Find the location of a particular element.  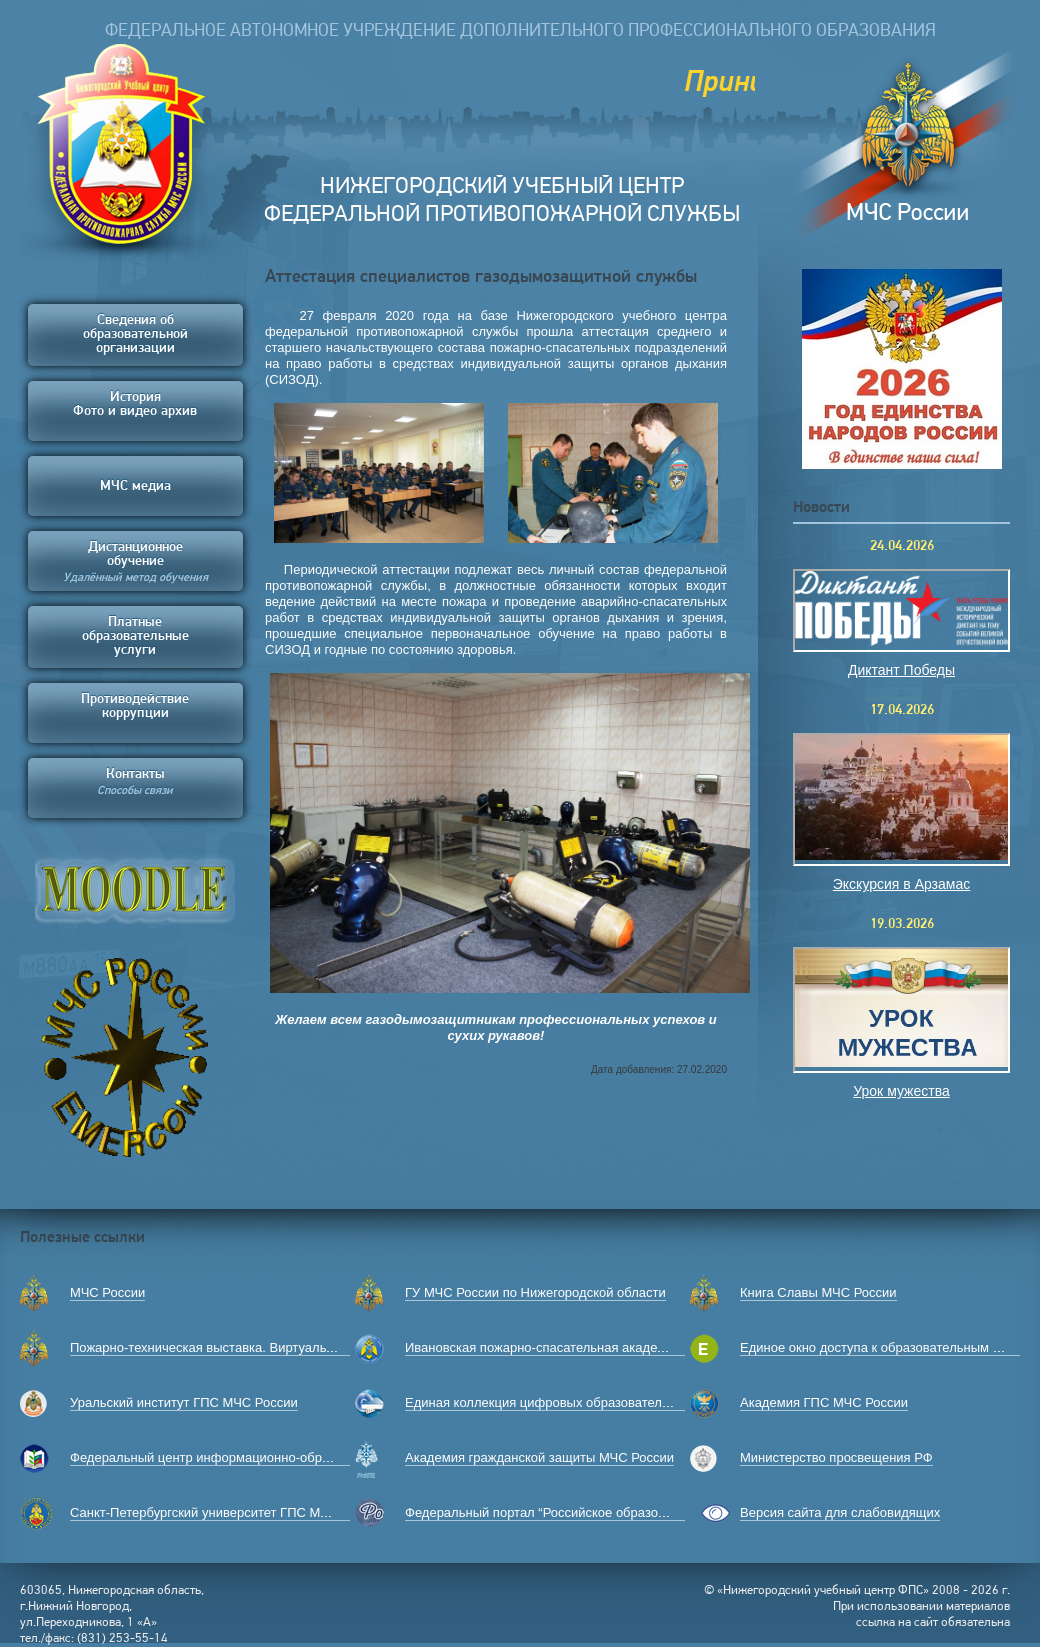

Пожарно-техническая выставка. Виртуальный музей is located at coordinates (230, 1347).